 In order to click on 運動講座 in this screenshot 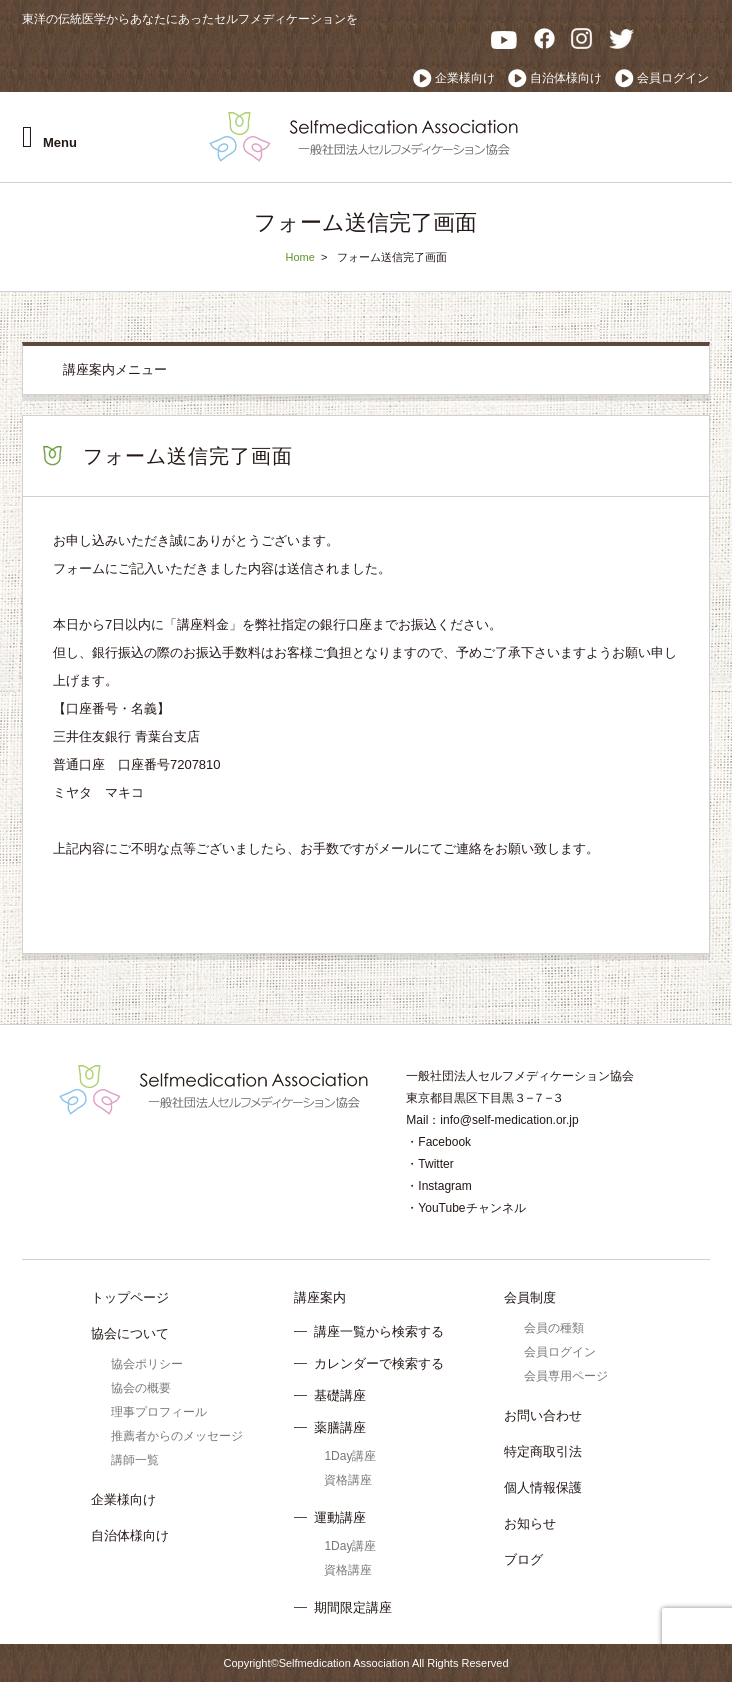, I will do `click(340, 1517)`.